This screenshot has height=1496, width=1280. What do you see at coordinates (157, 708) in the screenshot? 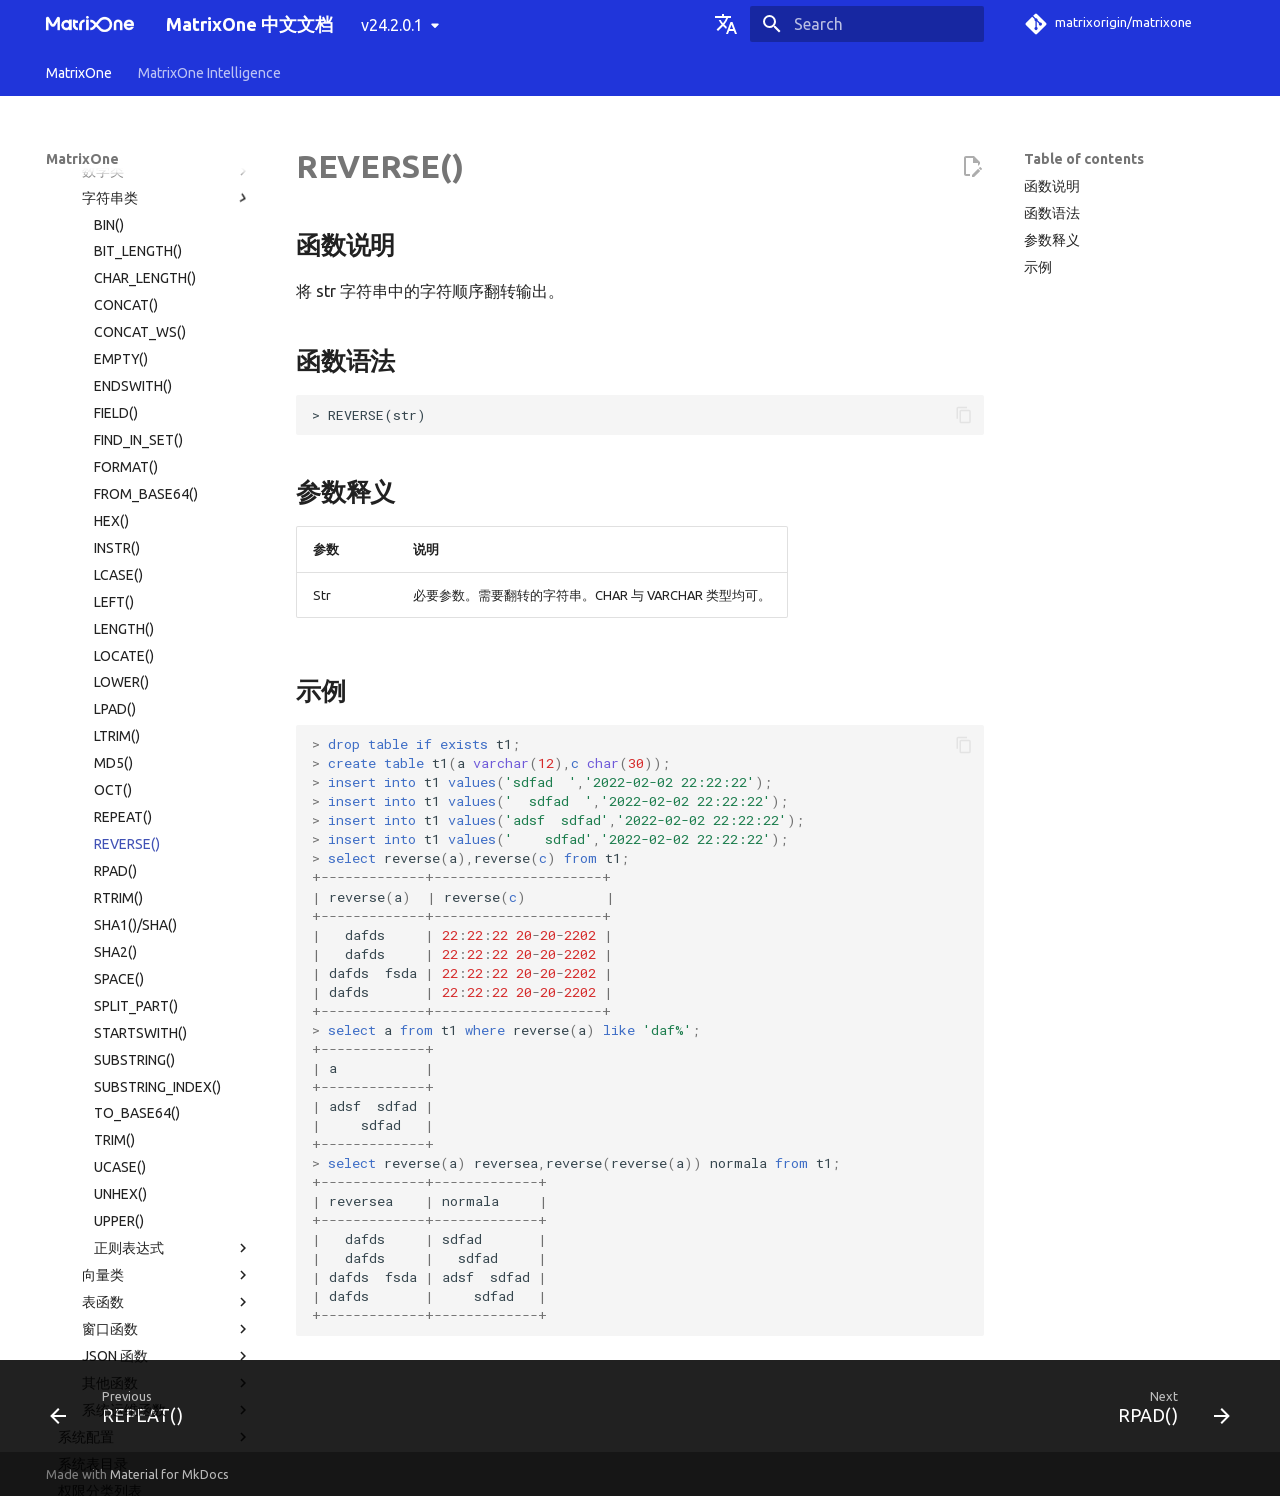
I see `SUBSTRING_INDEX()` at bounding box center [157, 708].